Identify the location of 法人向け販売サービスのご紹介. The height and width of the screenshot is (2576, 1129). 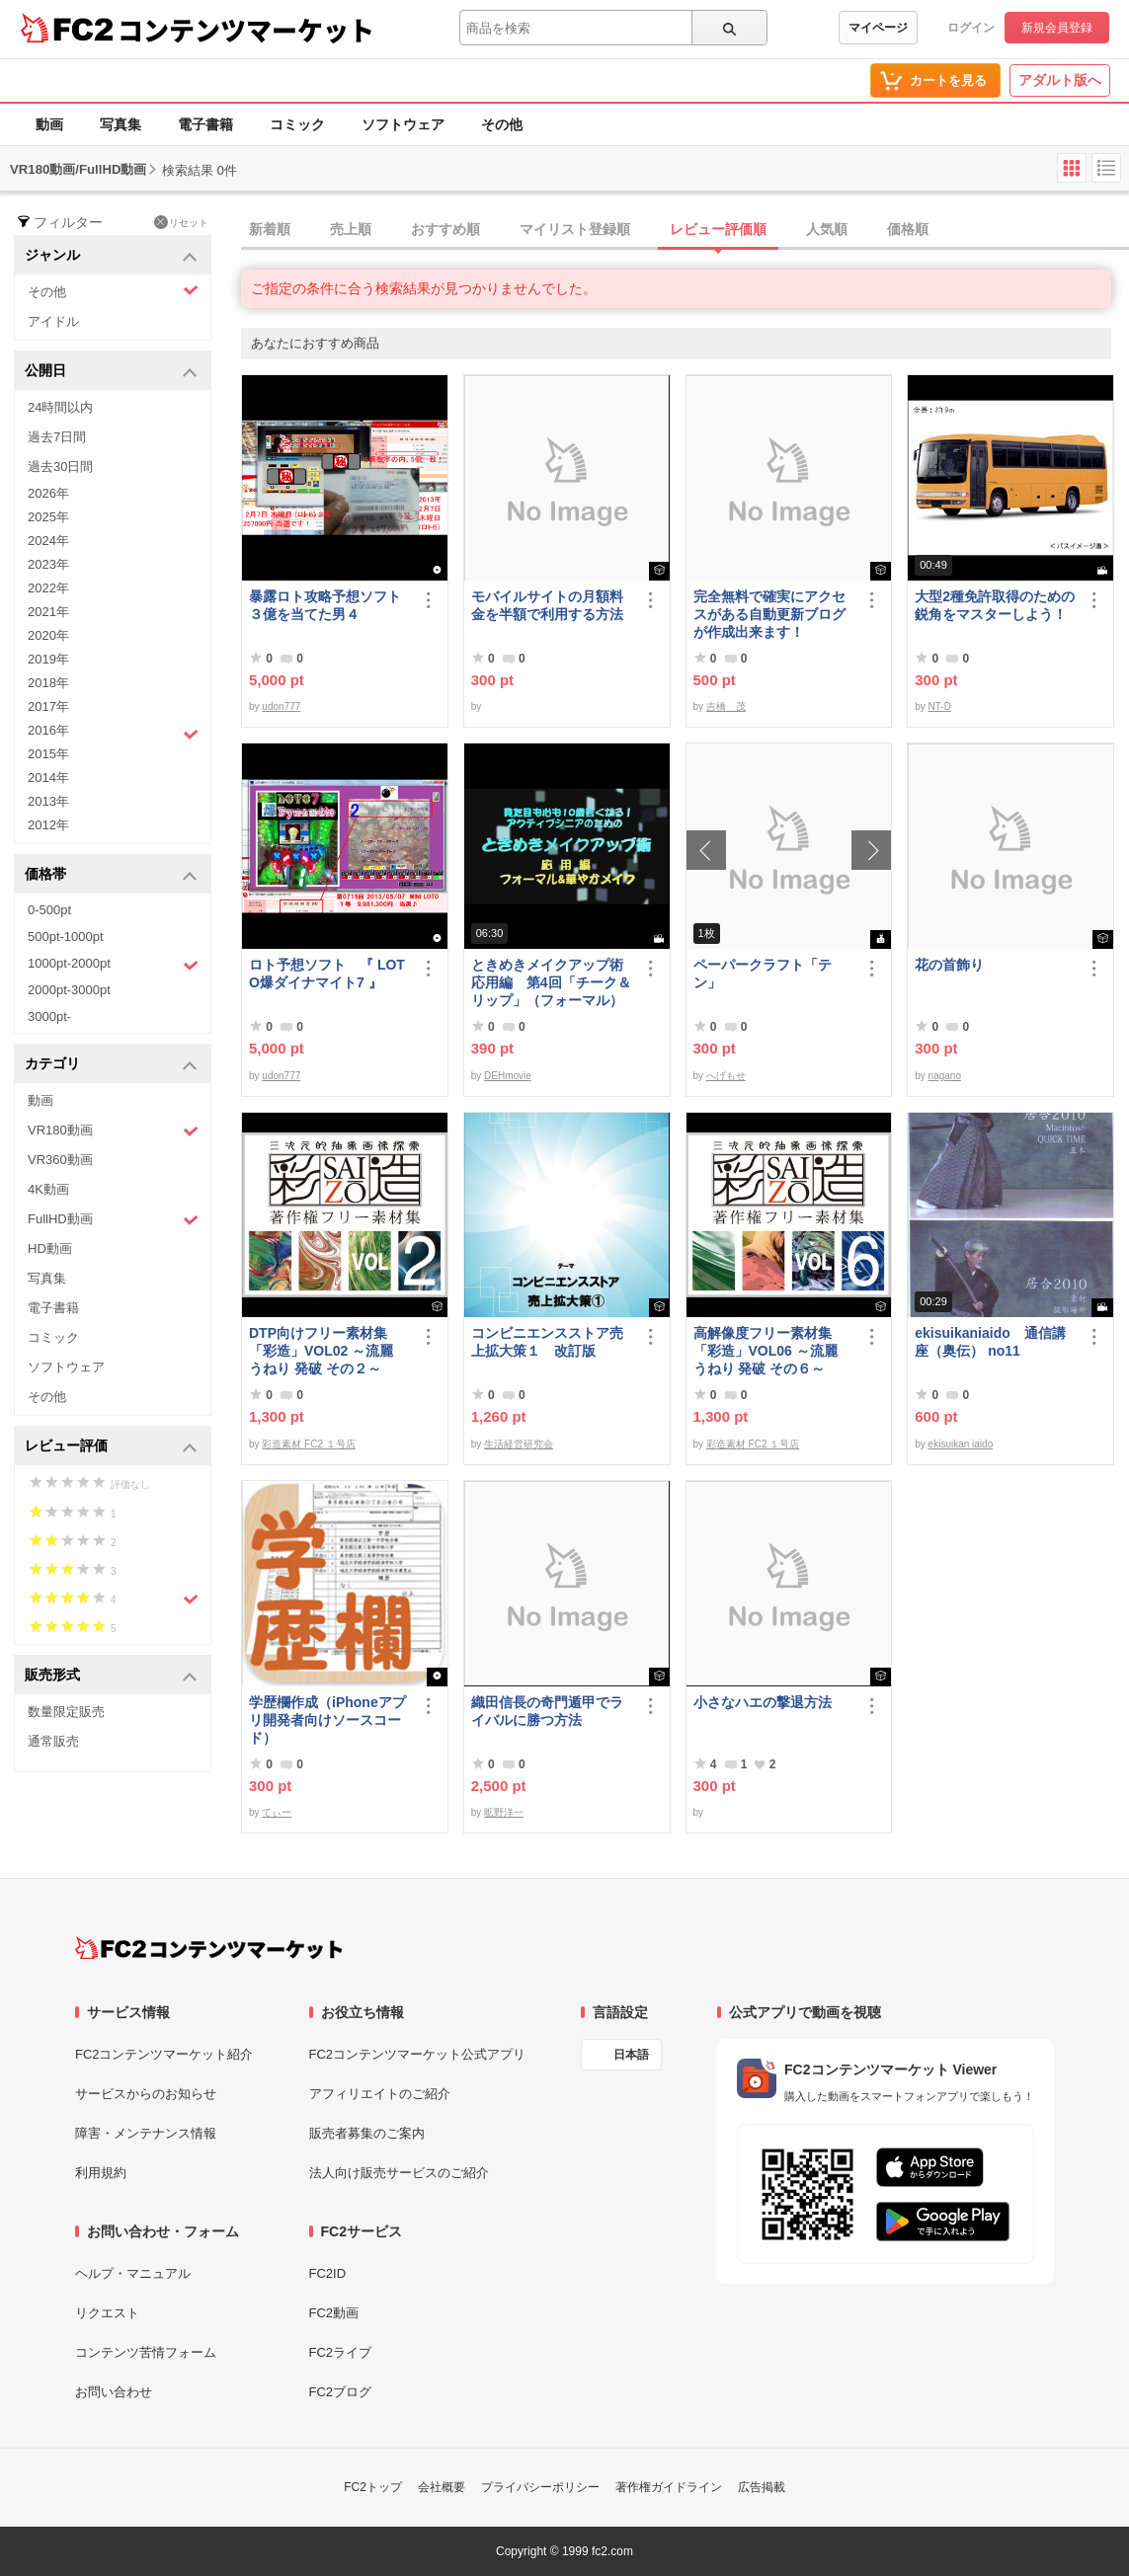
(399, 2172).